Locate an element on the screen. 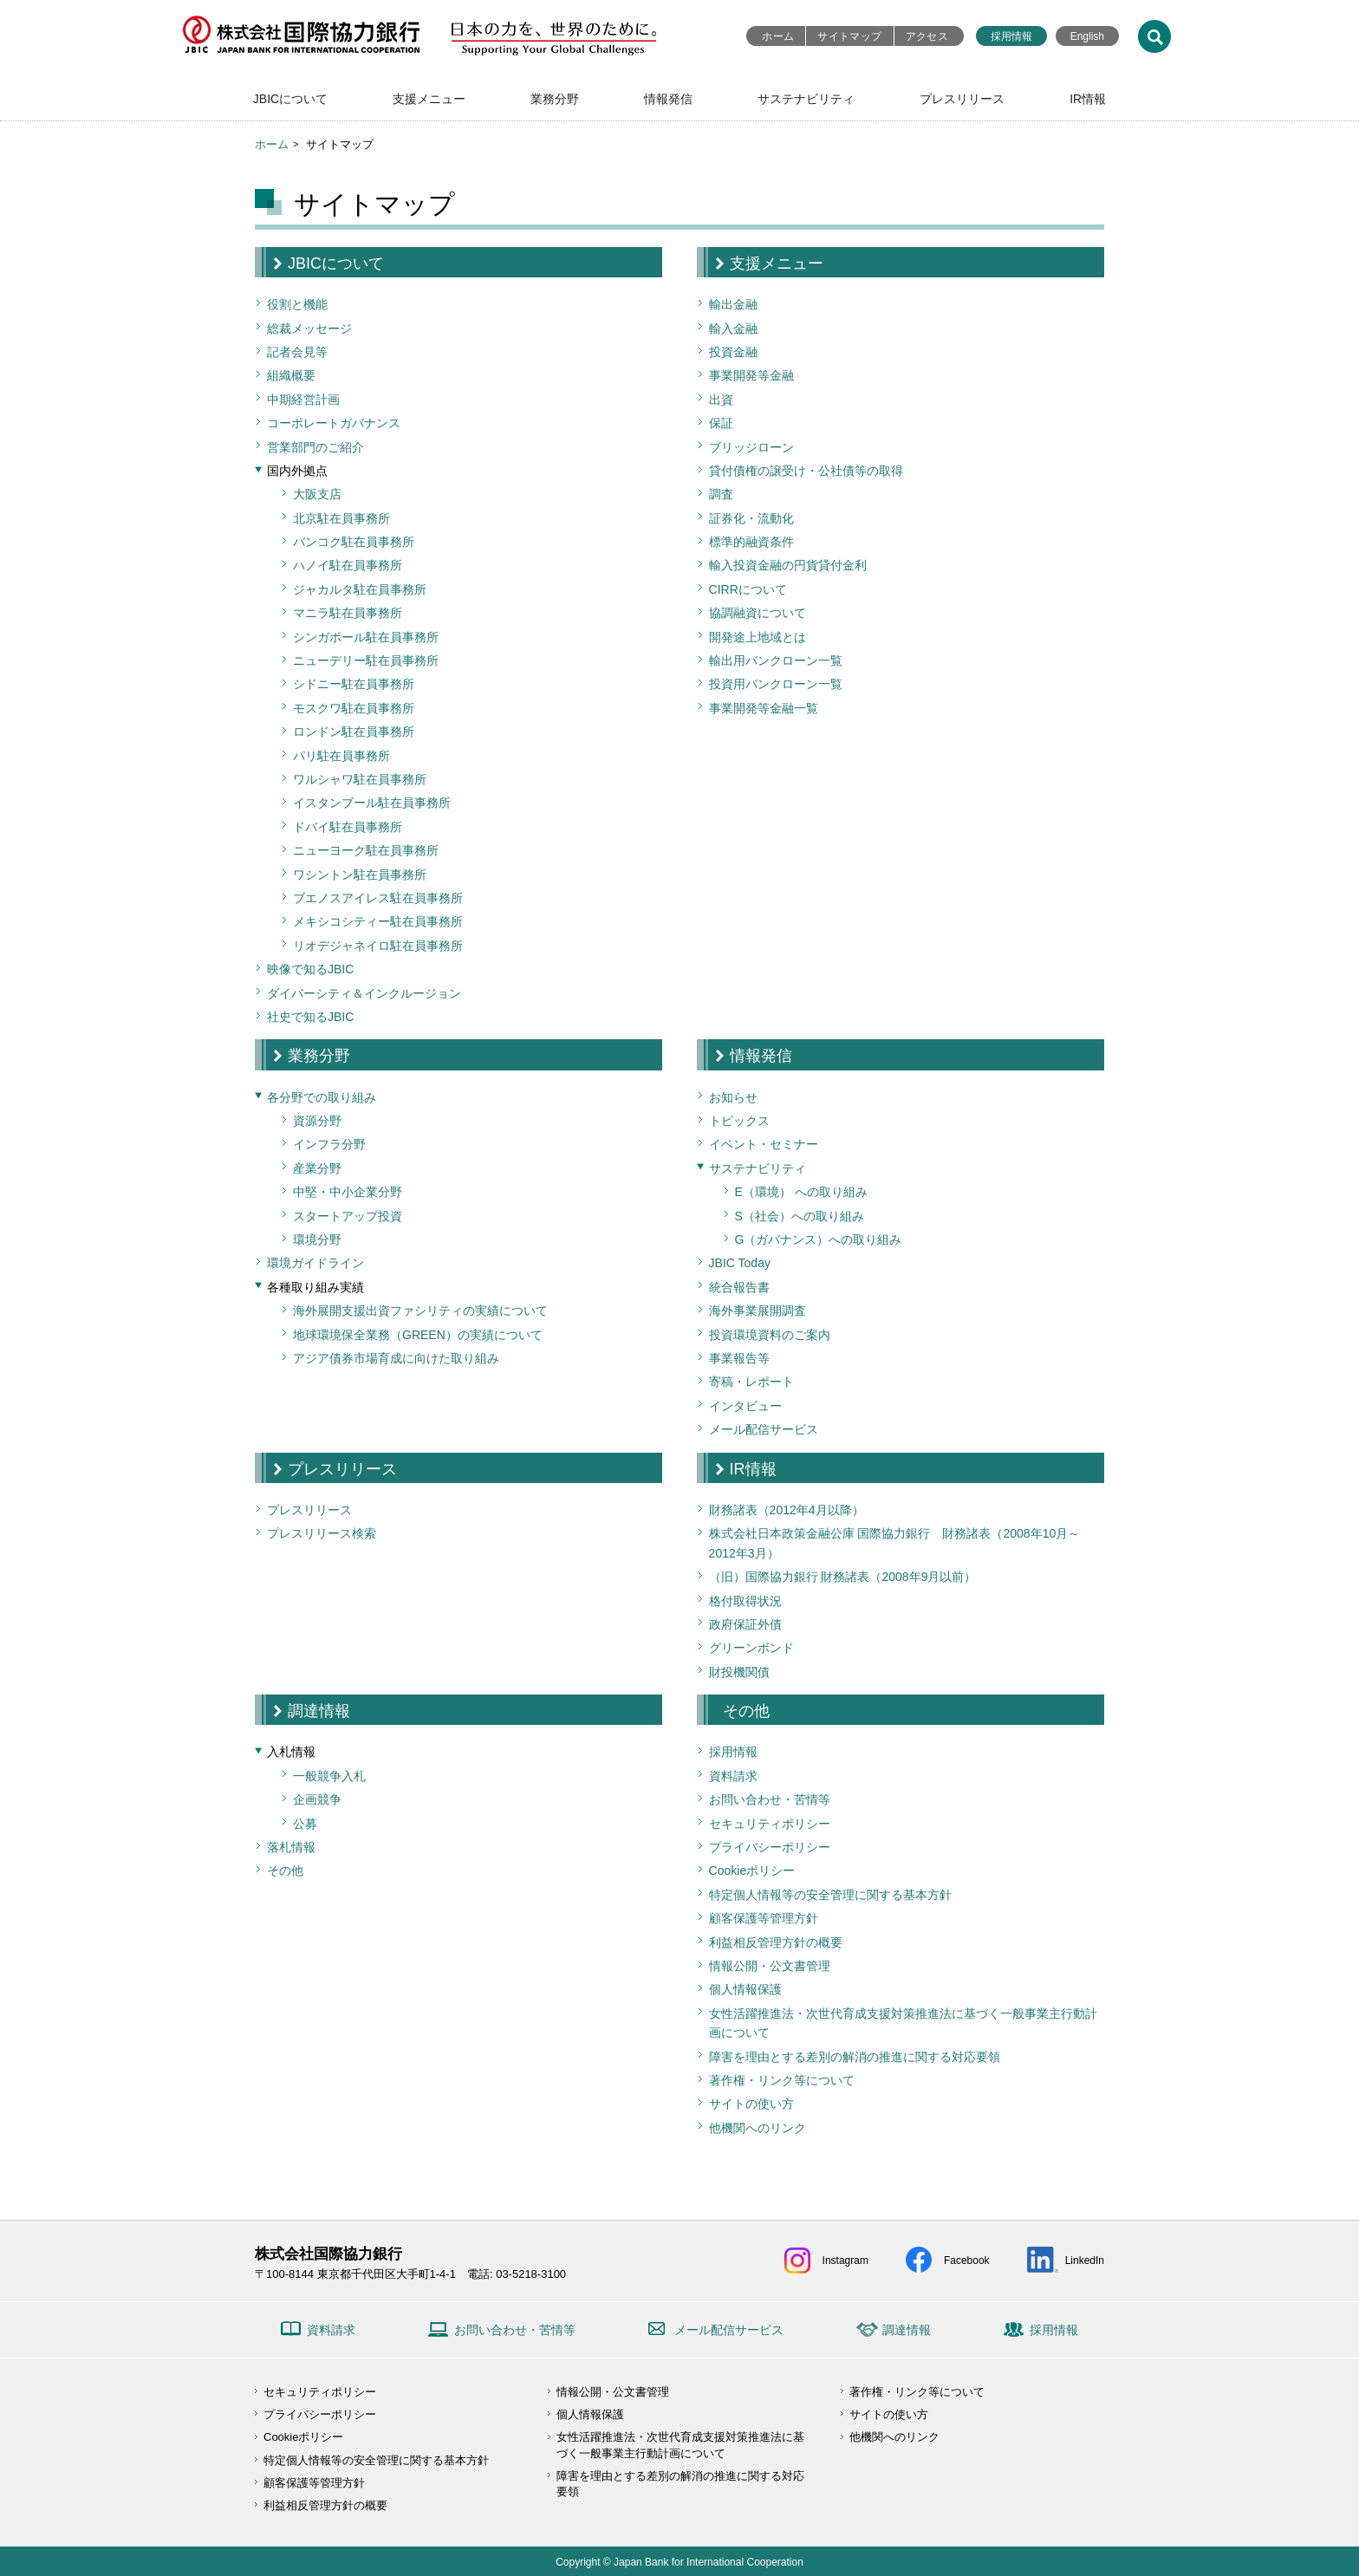  事業報告等 is located at coordinates (739, 1358).